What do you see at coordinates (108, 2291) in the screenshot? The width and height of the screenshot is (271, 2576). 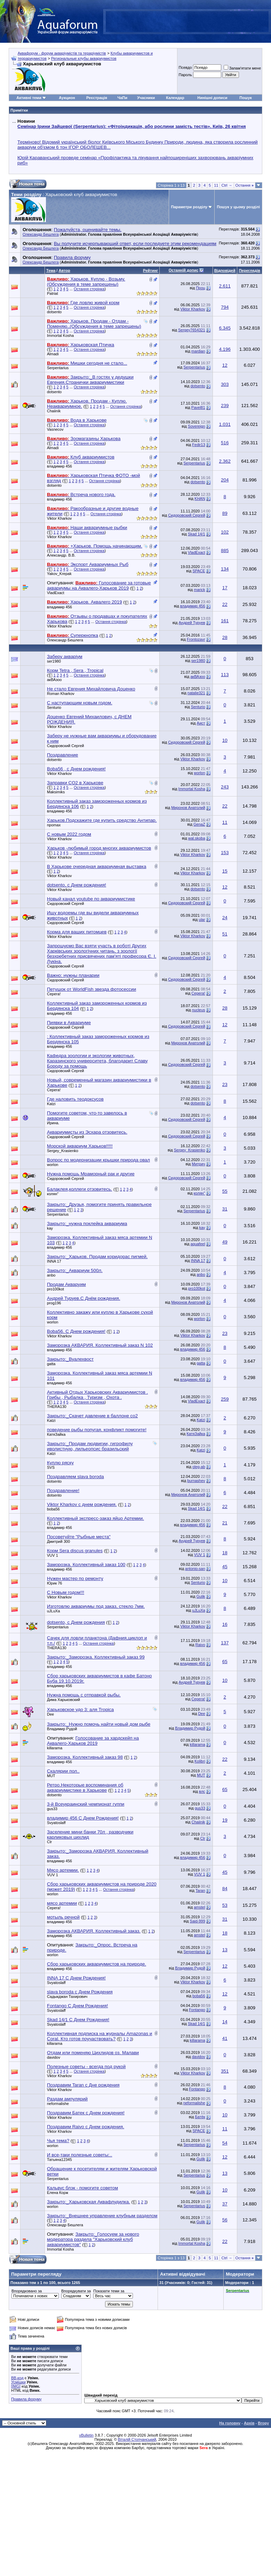 I see `Показати теми за` at bounding box center [108, 2291].